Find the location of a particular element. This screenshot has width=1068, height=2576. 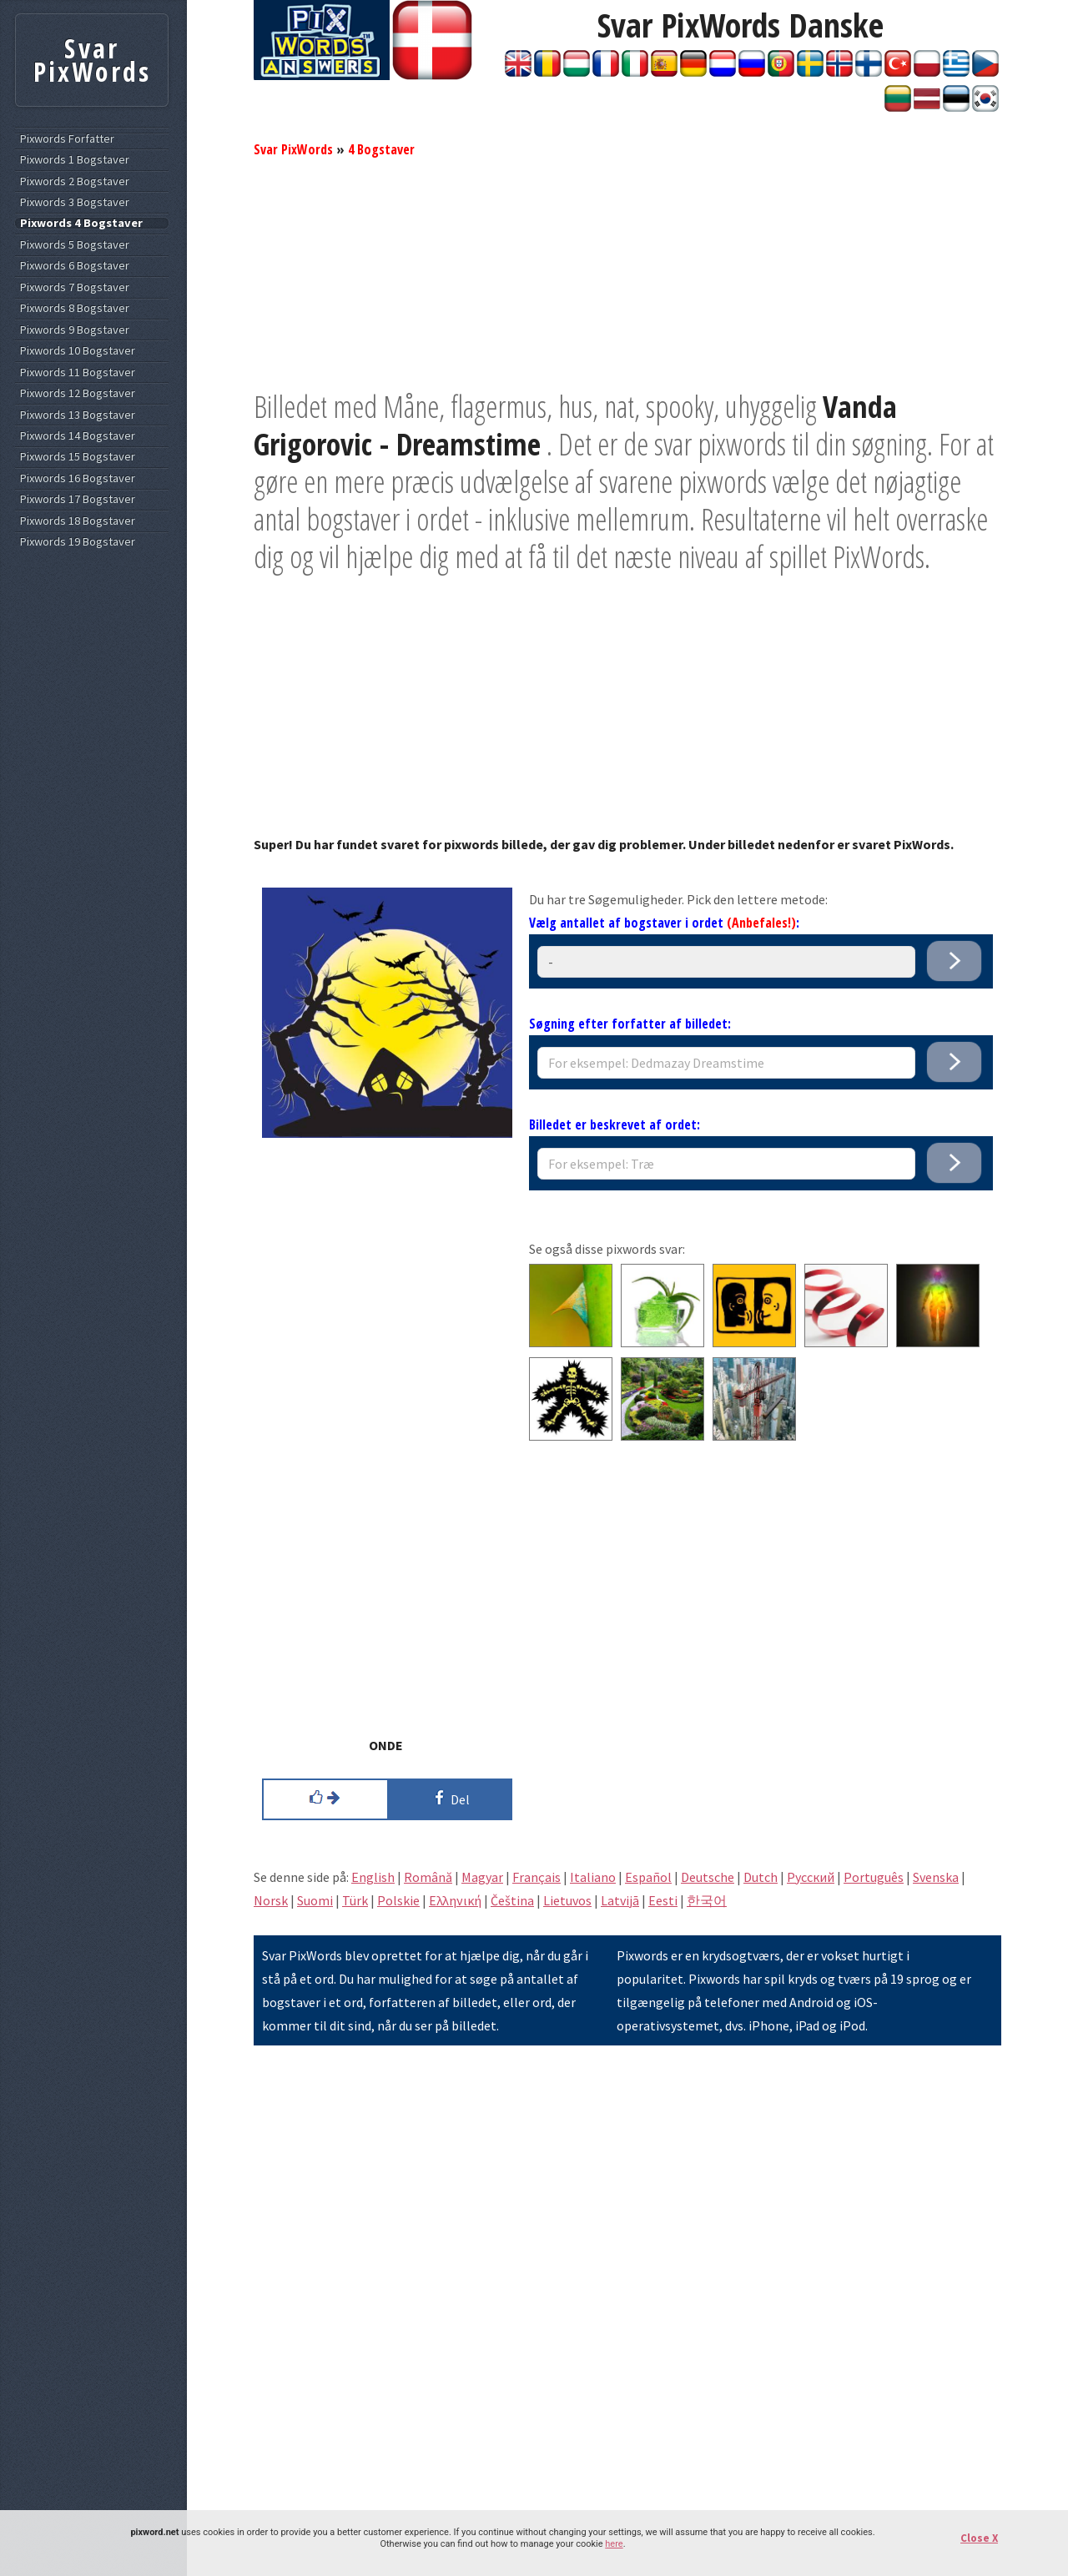

Pусский is located at coordinates (810, 1877).